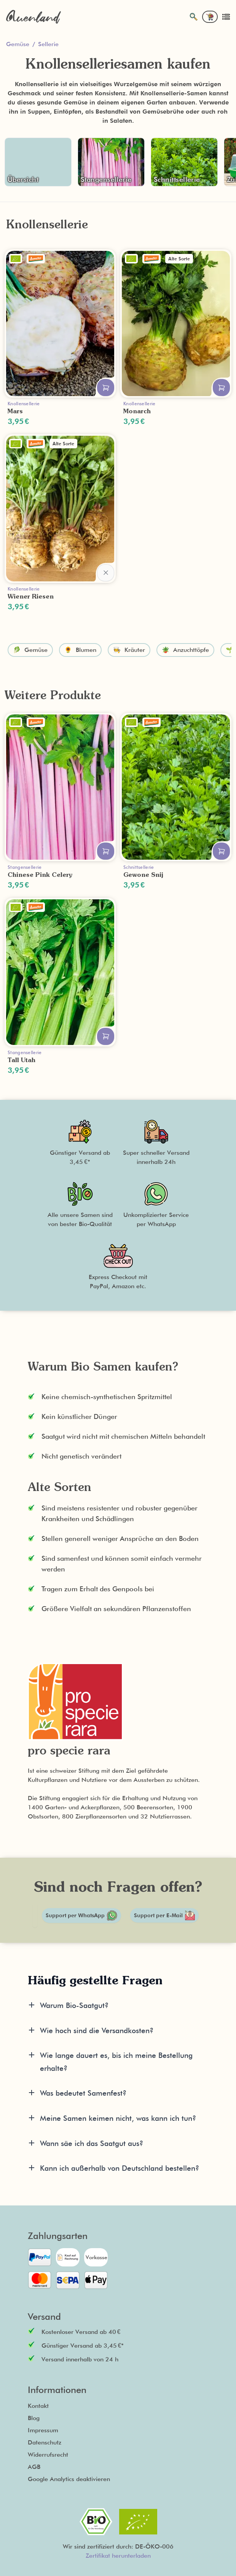 The image size is (236, 2576). What do you see at coordinates (105, 387) in the screenshot?
I see `[In den Warenkorb legen]` at bounding box center [105, 387].